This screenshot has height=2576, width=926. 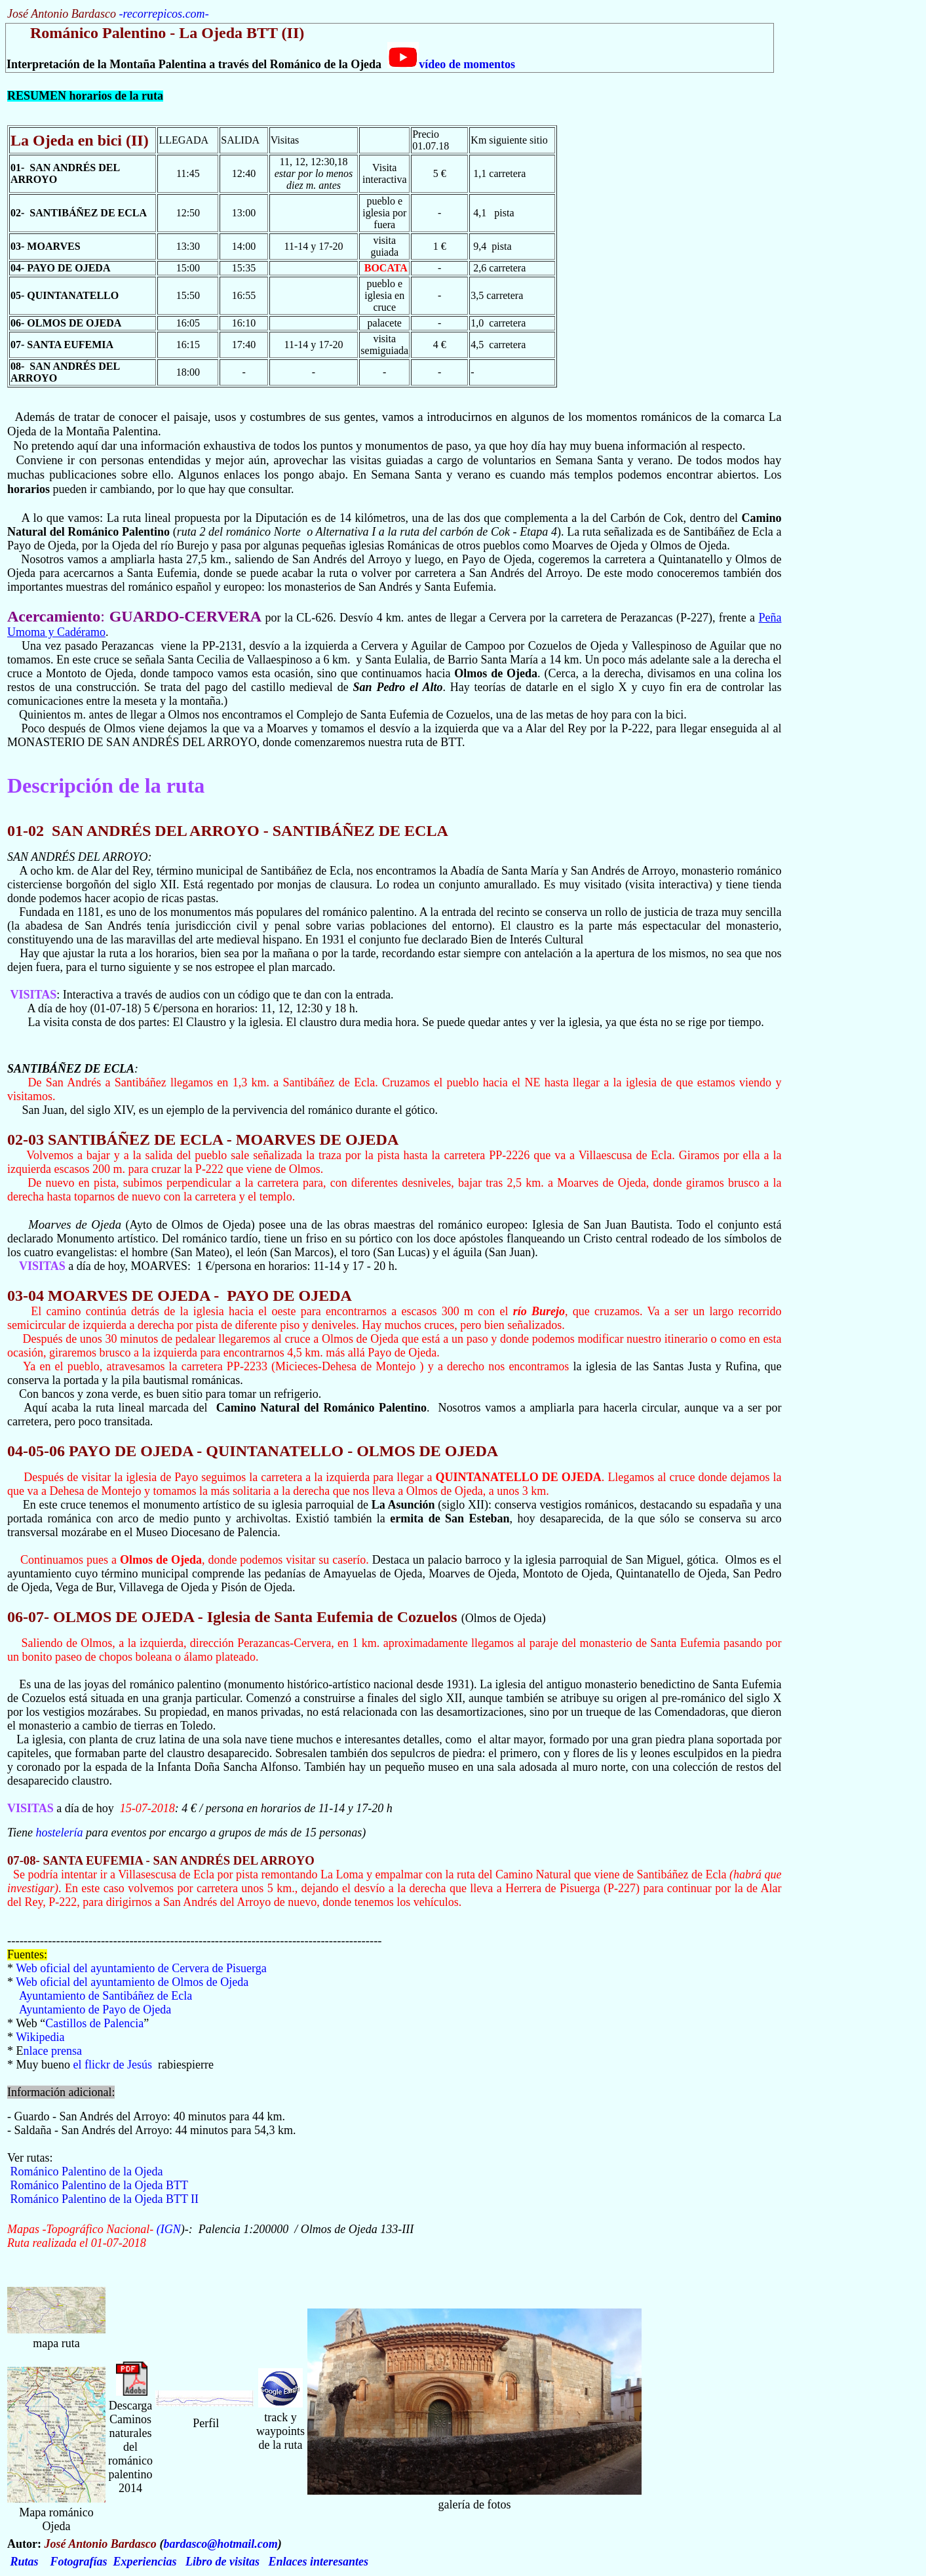 I want to click on Libro de visitas, so click(x=222, y=2561).